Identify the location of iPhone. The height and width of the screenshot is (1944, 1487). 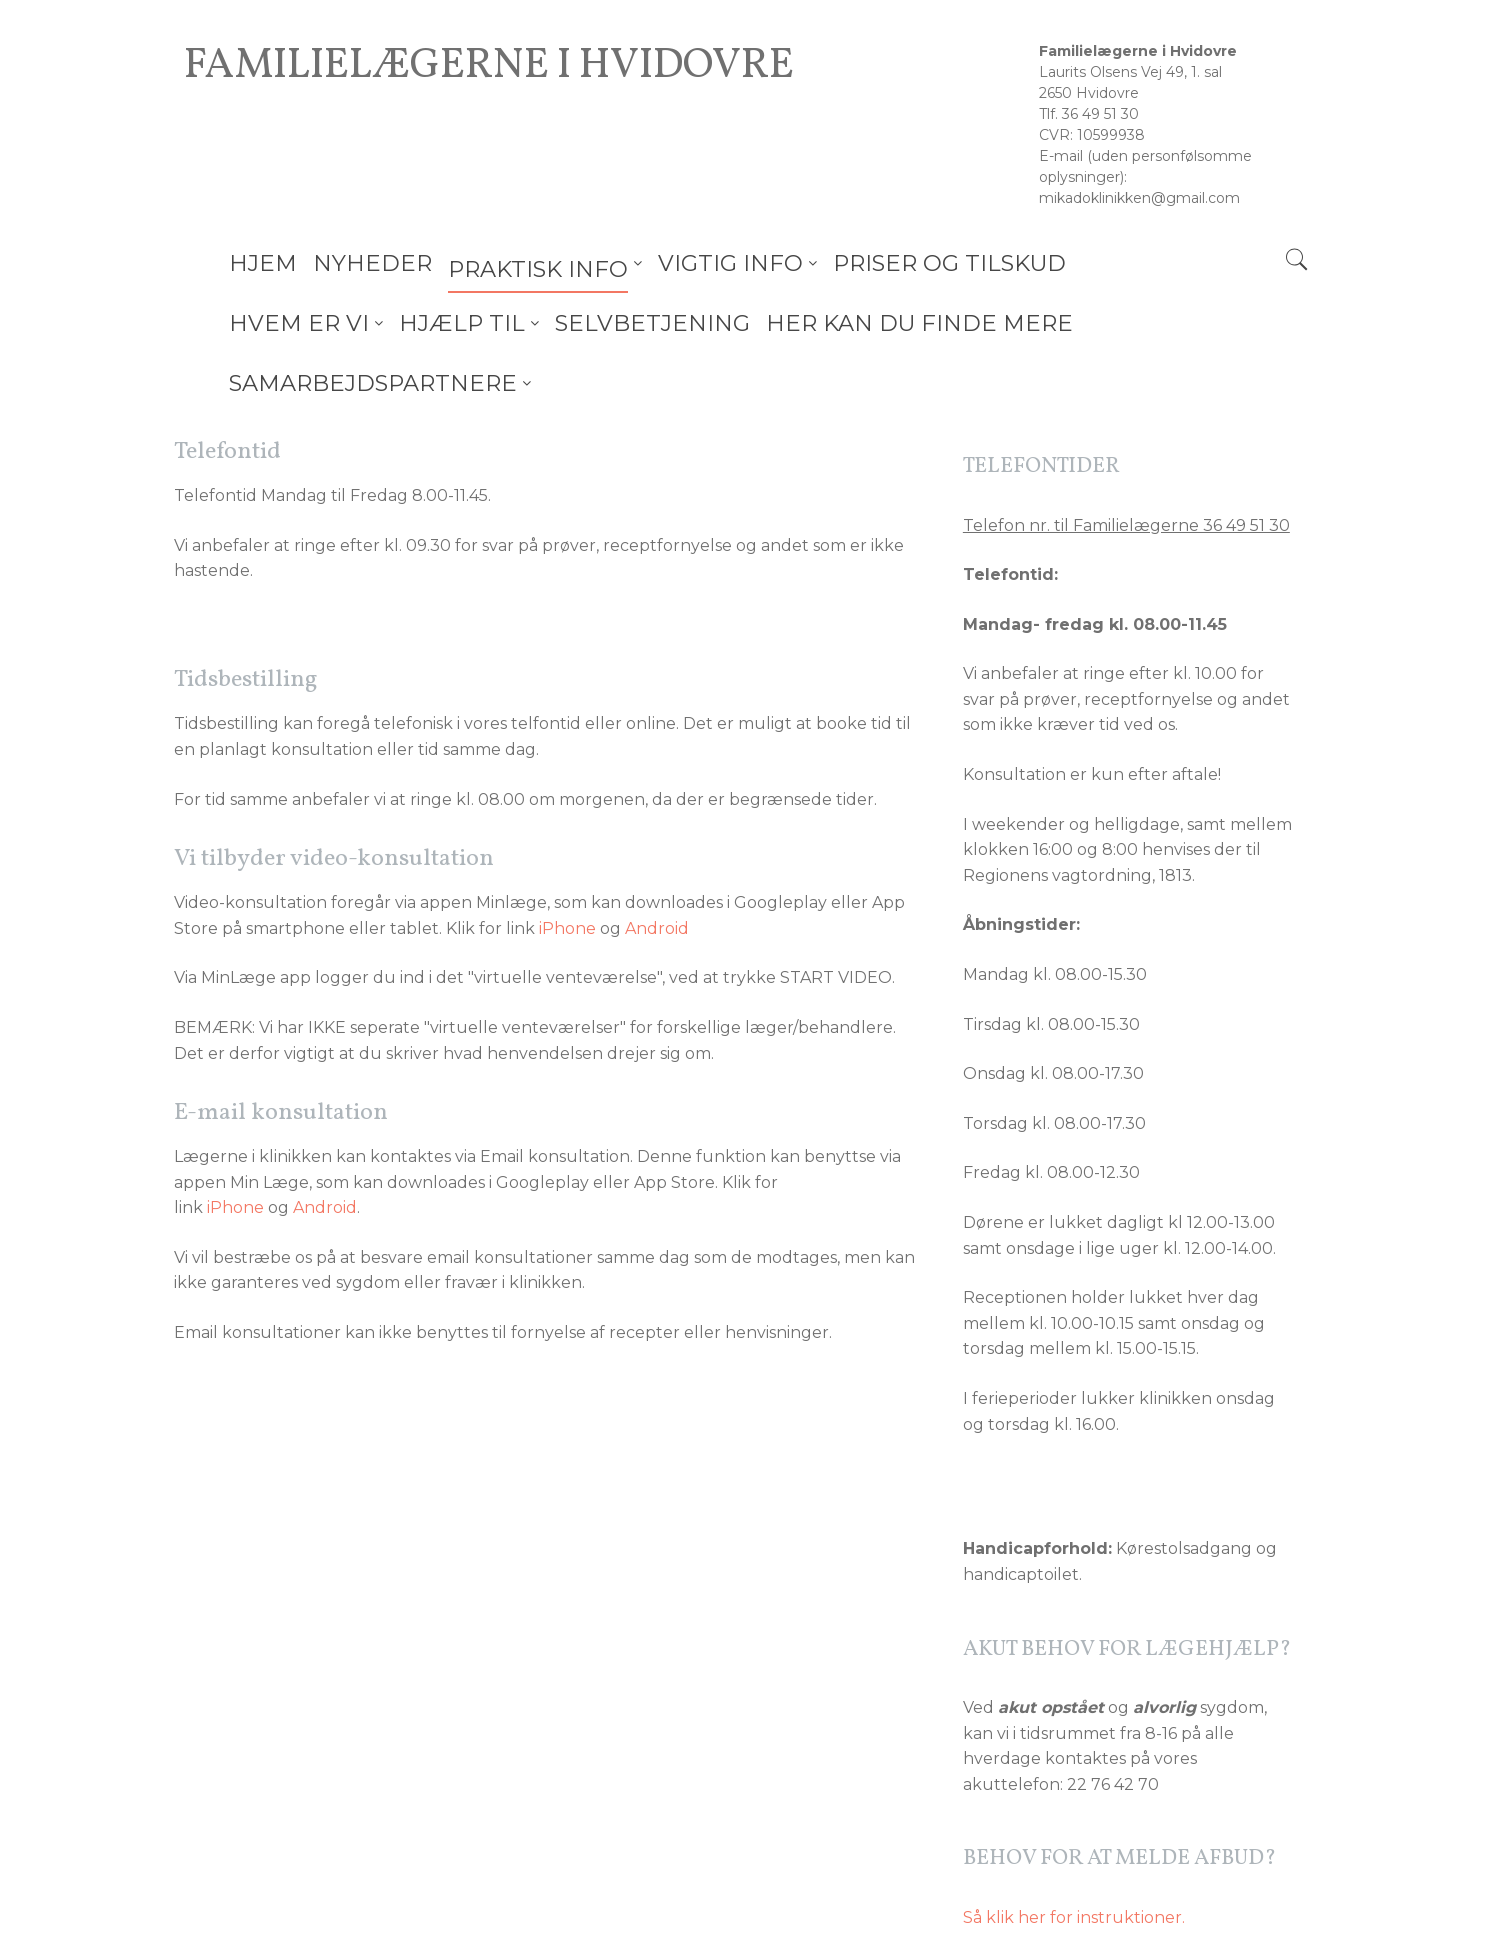
(567, 868).